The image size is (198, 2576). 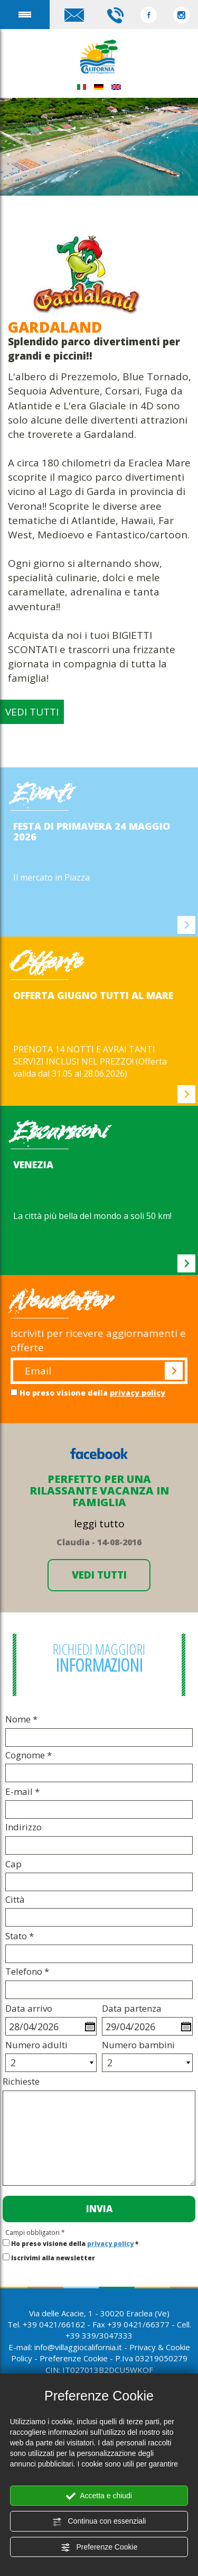 I want to click on VENEZIA, so click(x=33, y=1164).